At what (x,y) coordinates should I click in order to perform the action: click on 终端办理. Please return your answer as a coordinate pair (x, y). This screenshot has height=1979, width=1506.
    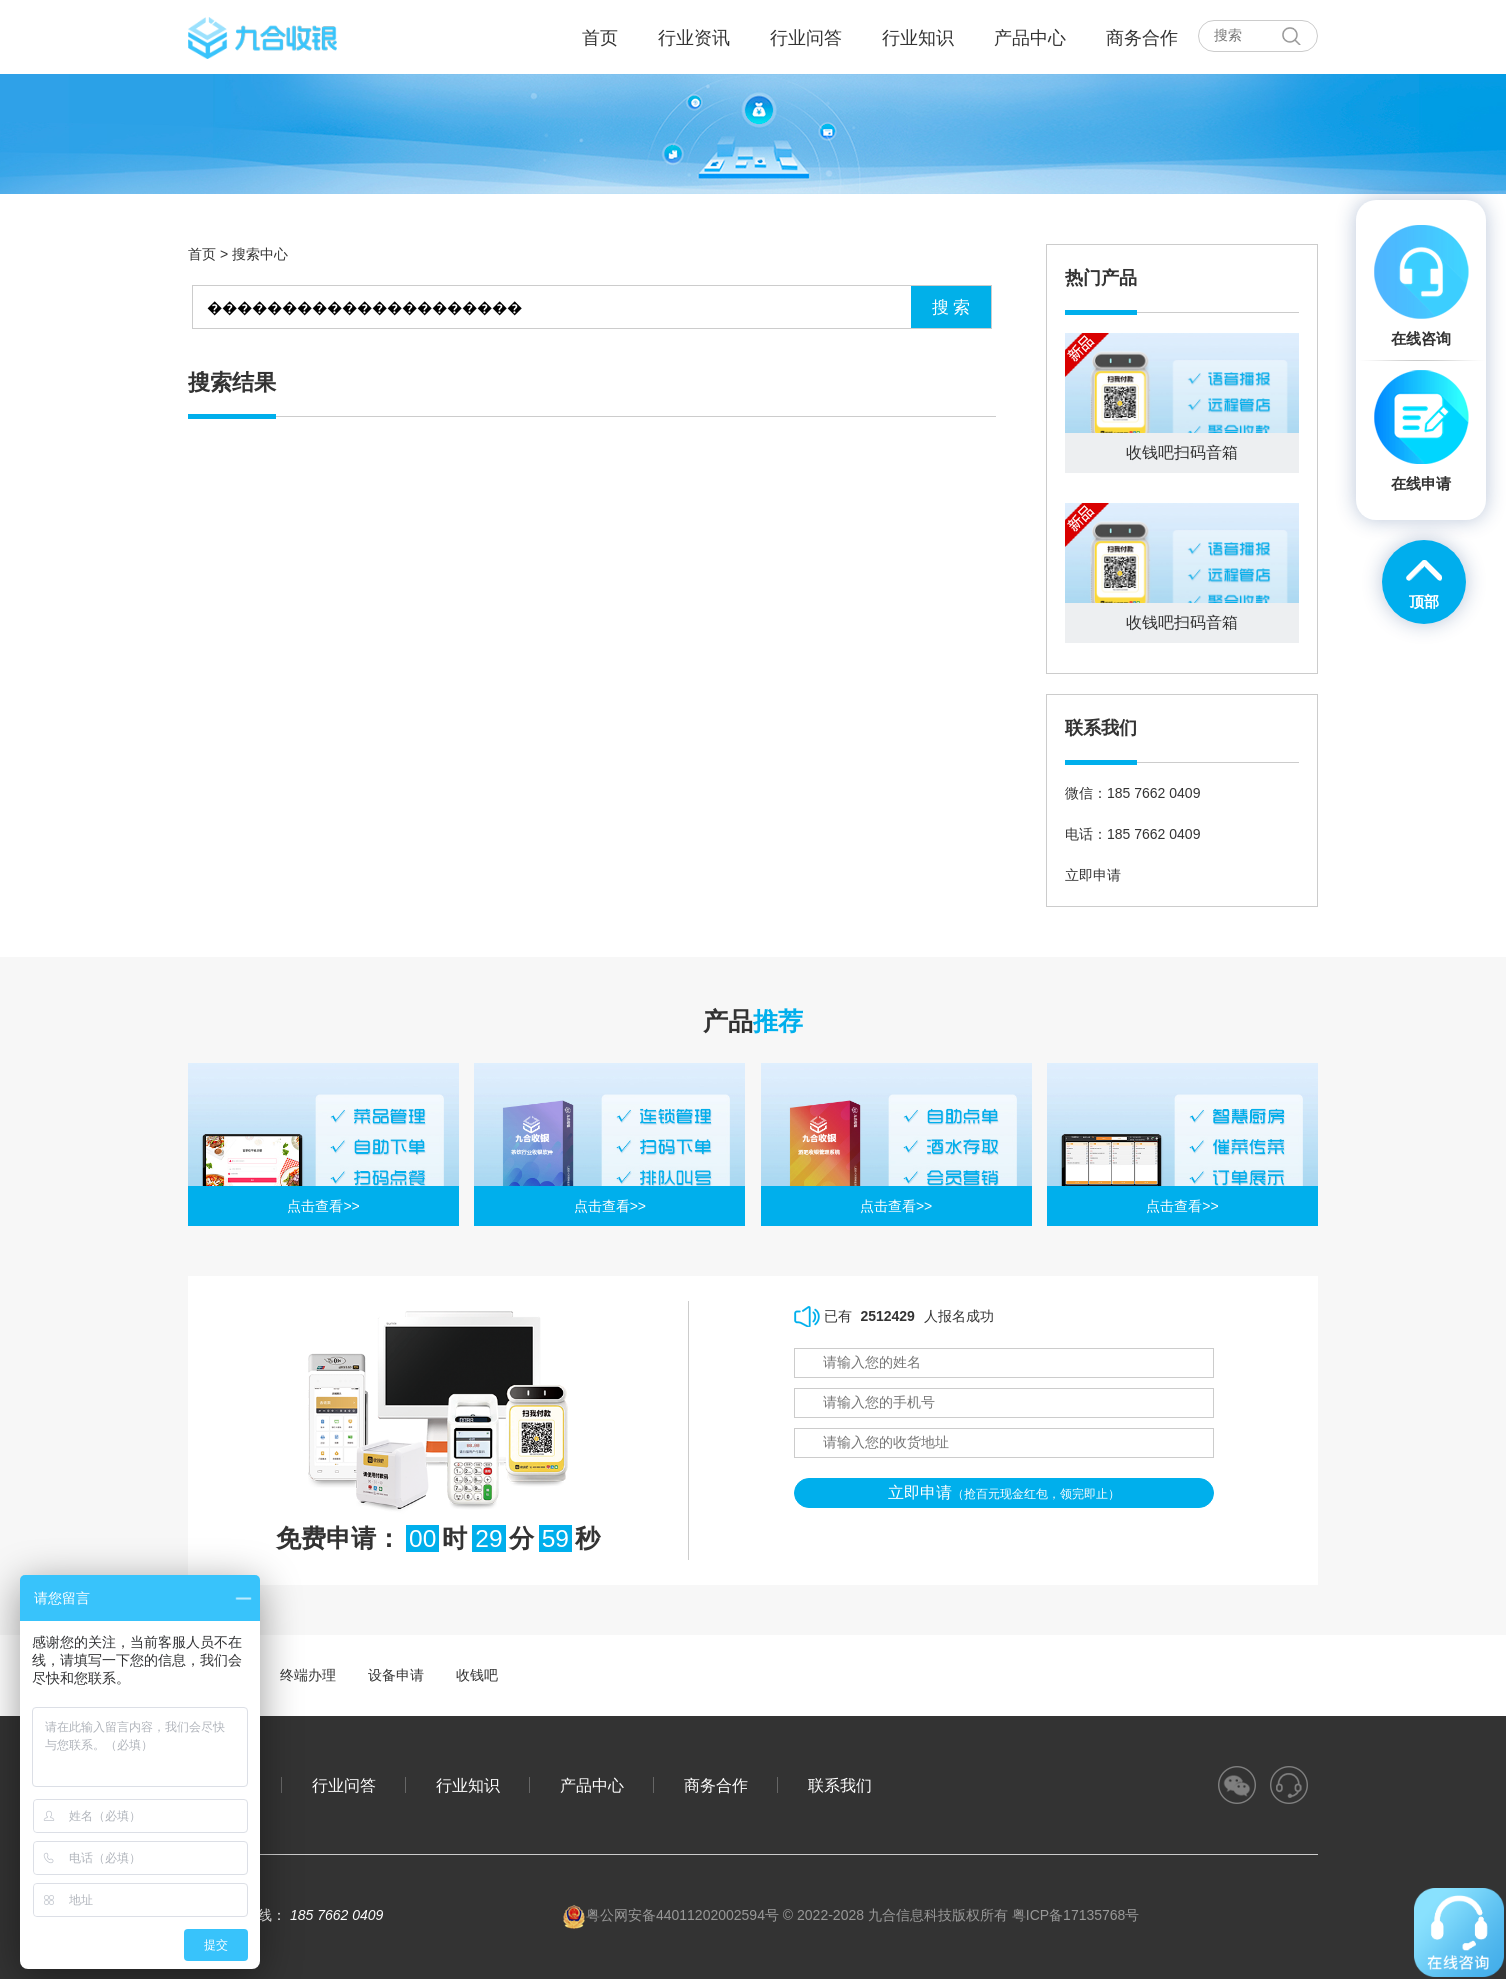
    Looking at the image, I should click on (308, 1675).